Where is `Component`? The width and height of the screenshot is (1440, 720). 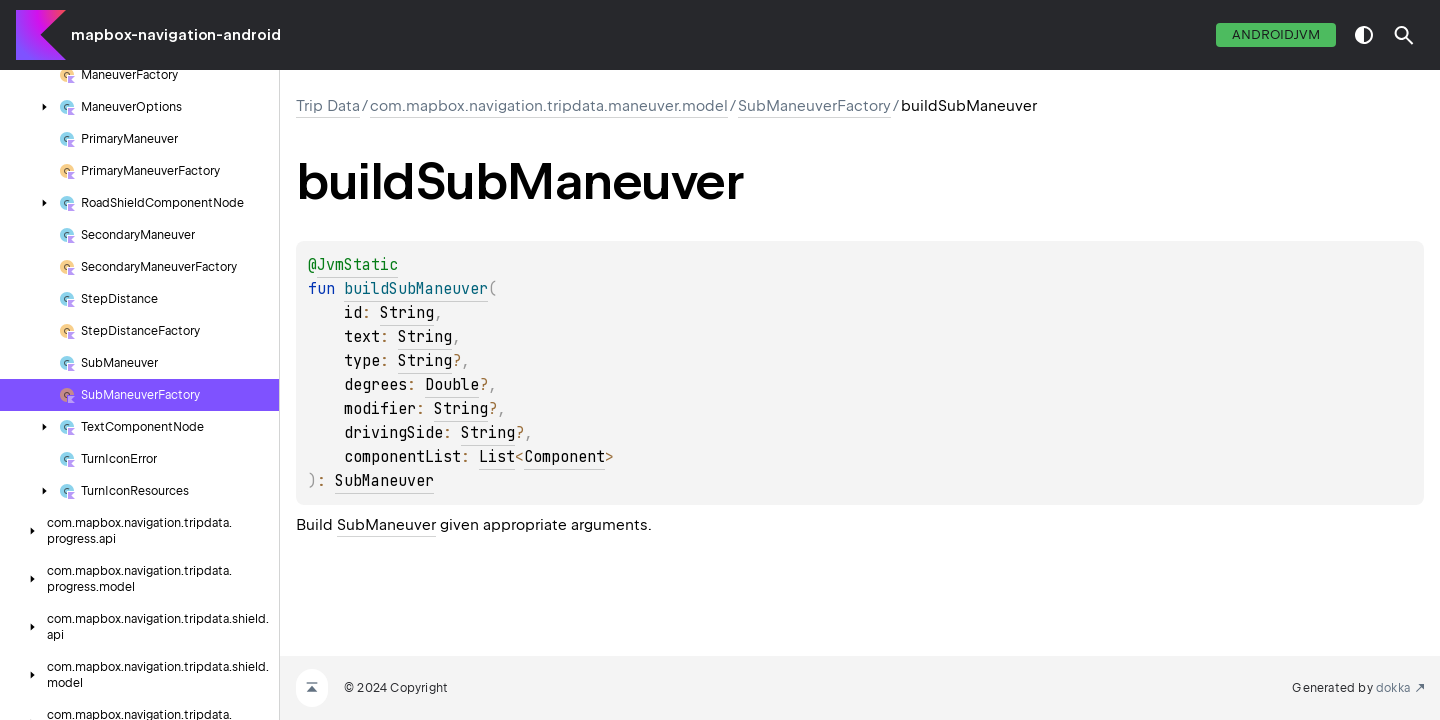
Component is located at coordinates (564, 457).